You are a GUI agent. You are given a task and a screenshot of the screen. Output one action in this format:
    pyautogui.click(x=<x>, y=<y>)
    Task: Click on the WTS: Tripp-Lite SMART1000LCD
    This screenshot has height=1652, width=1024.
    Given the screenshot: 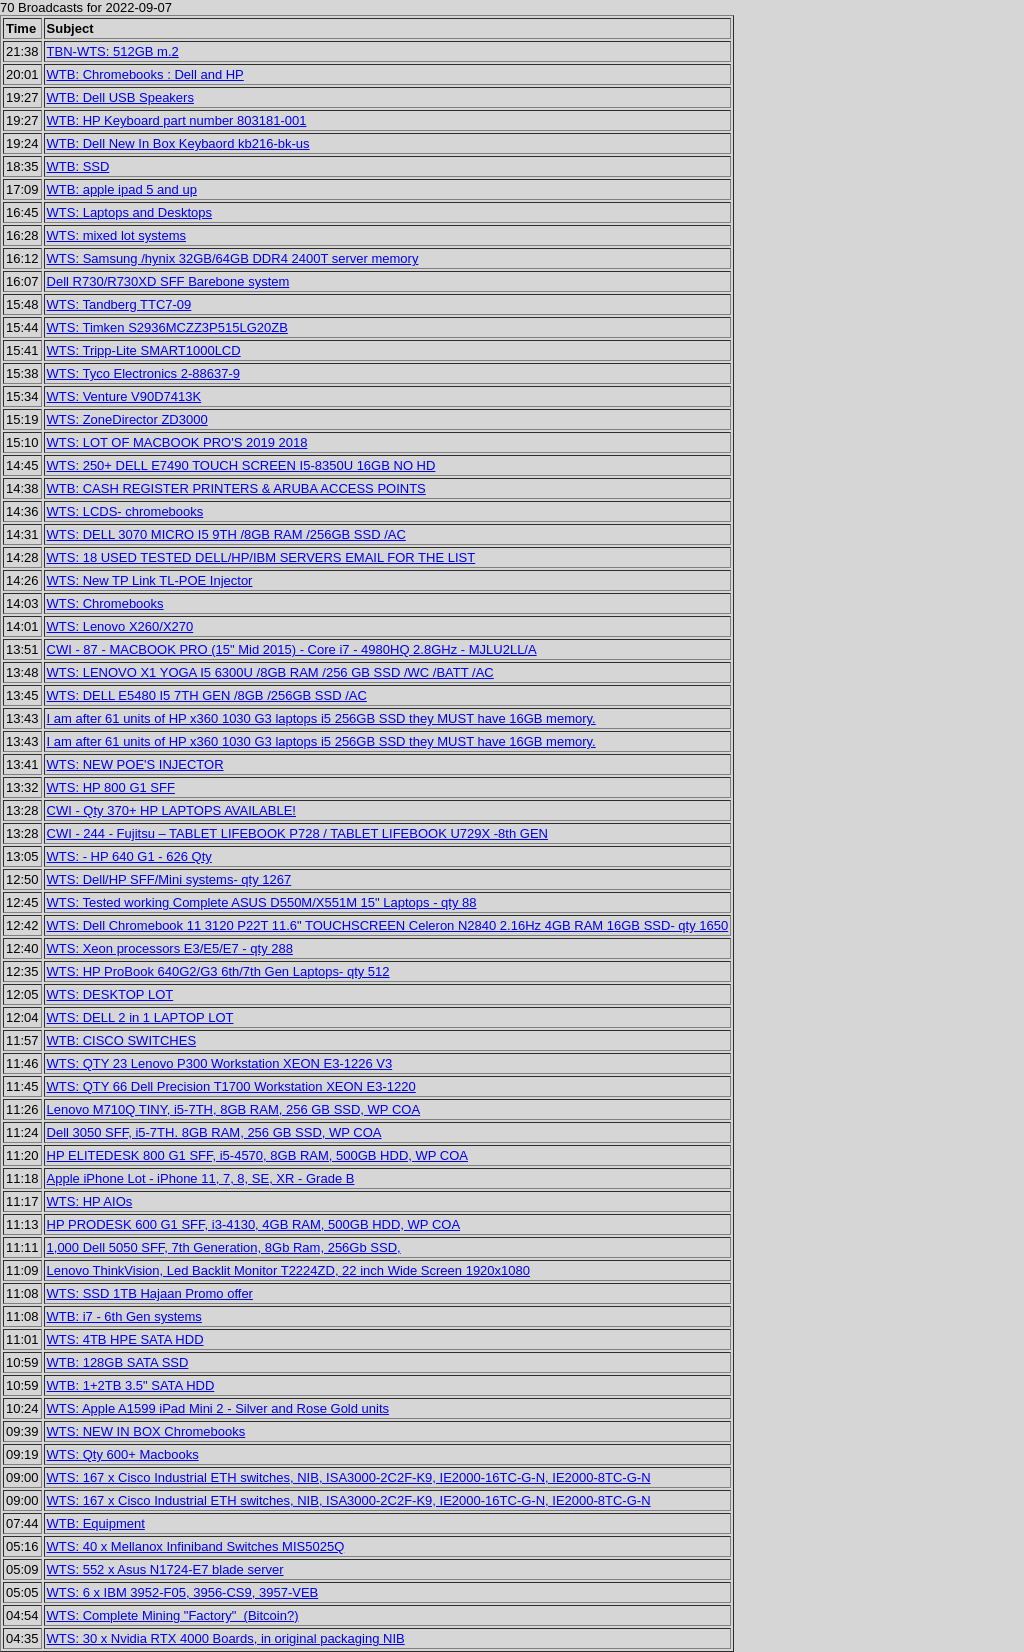 What is the action you would take?
    pyautogui.click(x=144, y=350)
    